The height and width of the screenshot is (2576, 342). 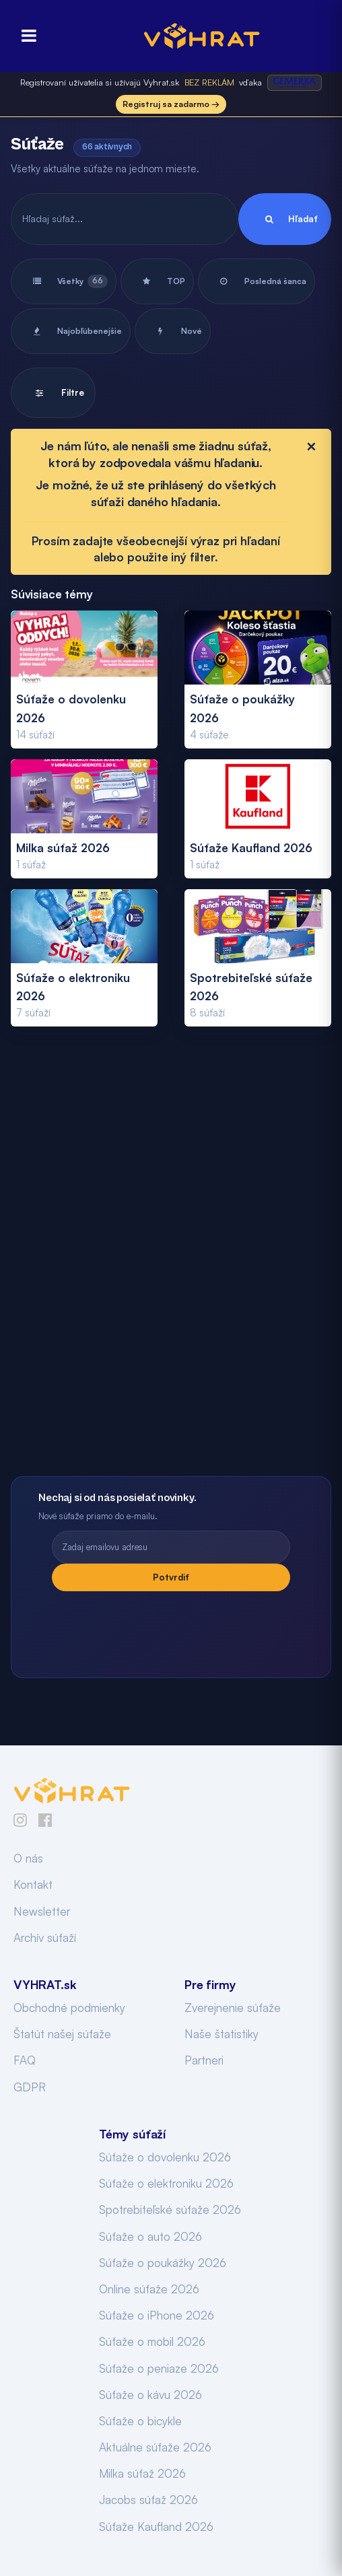 What do you see at coordinates (204, 2060) in the screenshot?
I see `Partneri` at bounding box center [204, 2060].